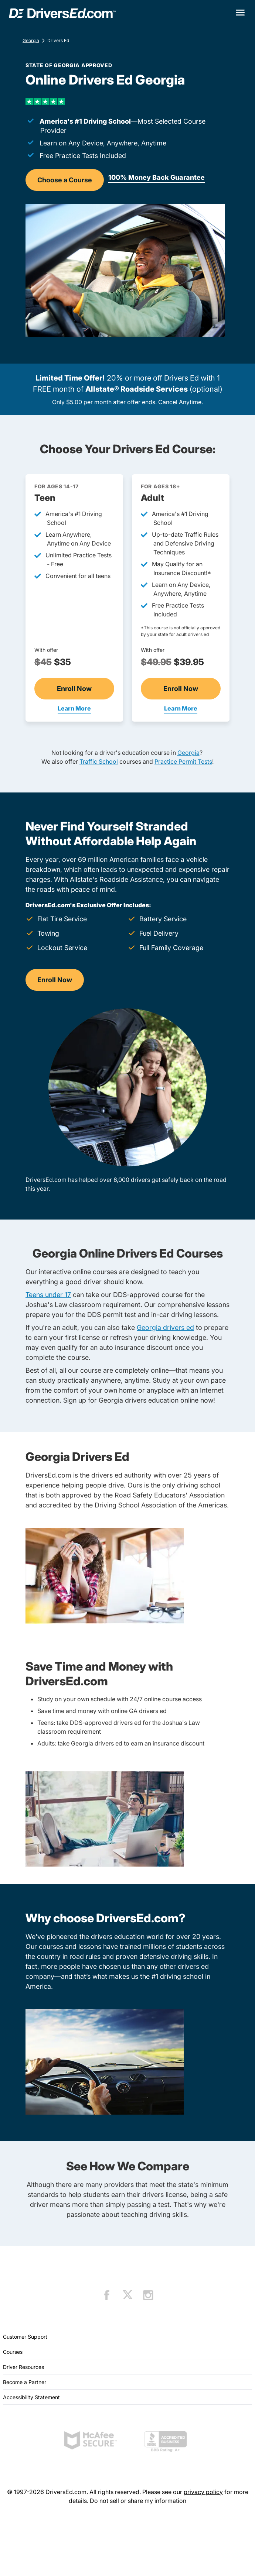  I want to click on Accessibility Statement, so click(31, 2397).